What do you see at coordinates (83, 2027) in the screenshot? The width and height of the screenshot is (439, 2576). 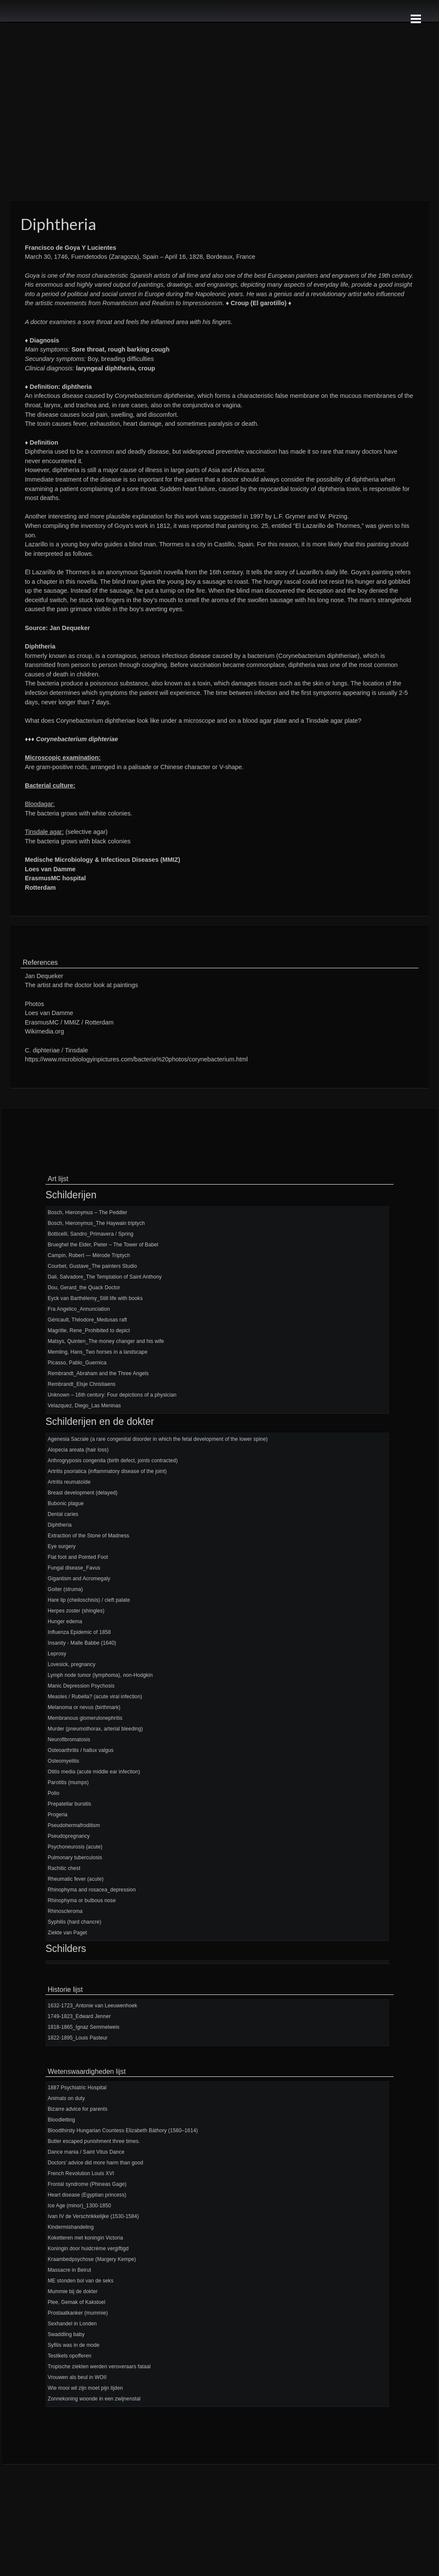 I see `1818-1865_Ignaz Semmelweis` at bounding box center [83, 2027].